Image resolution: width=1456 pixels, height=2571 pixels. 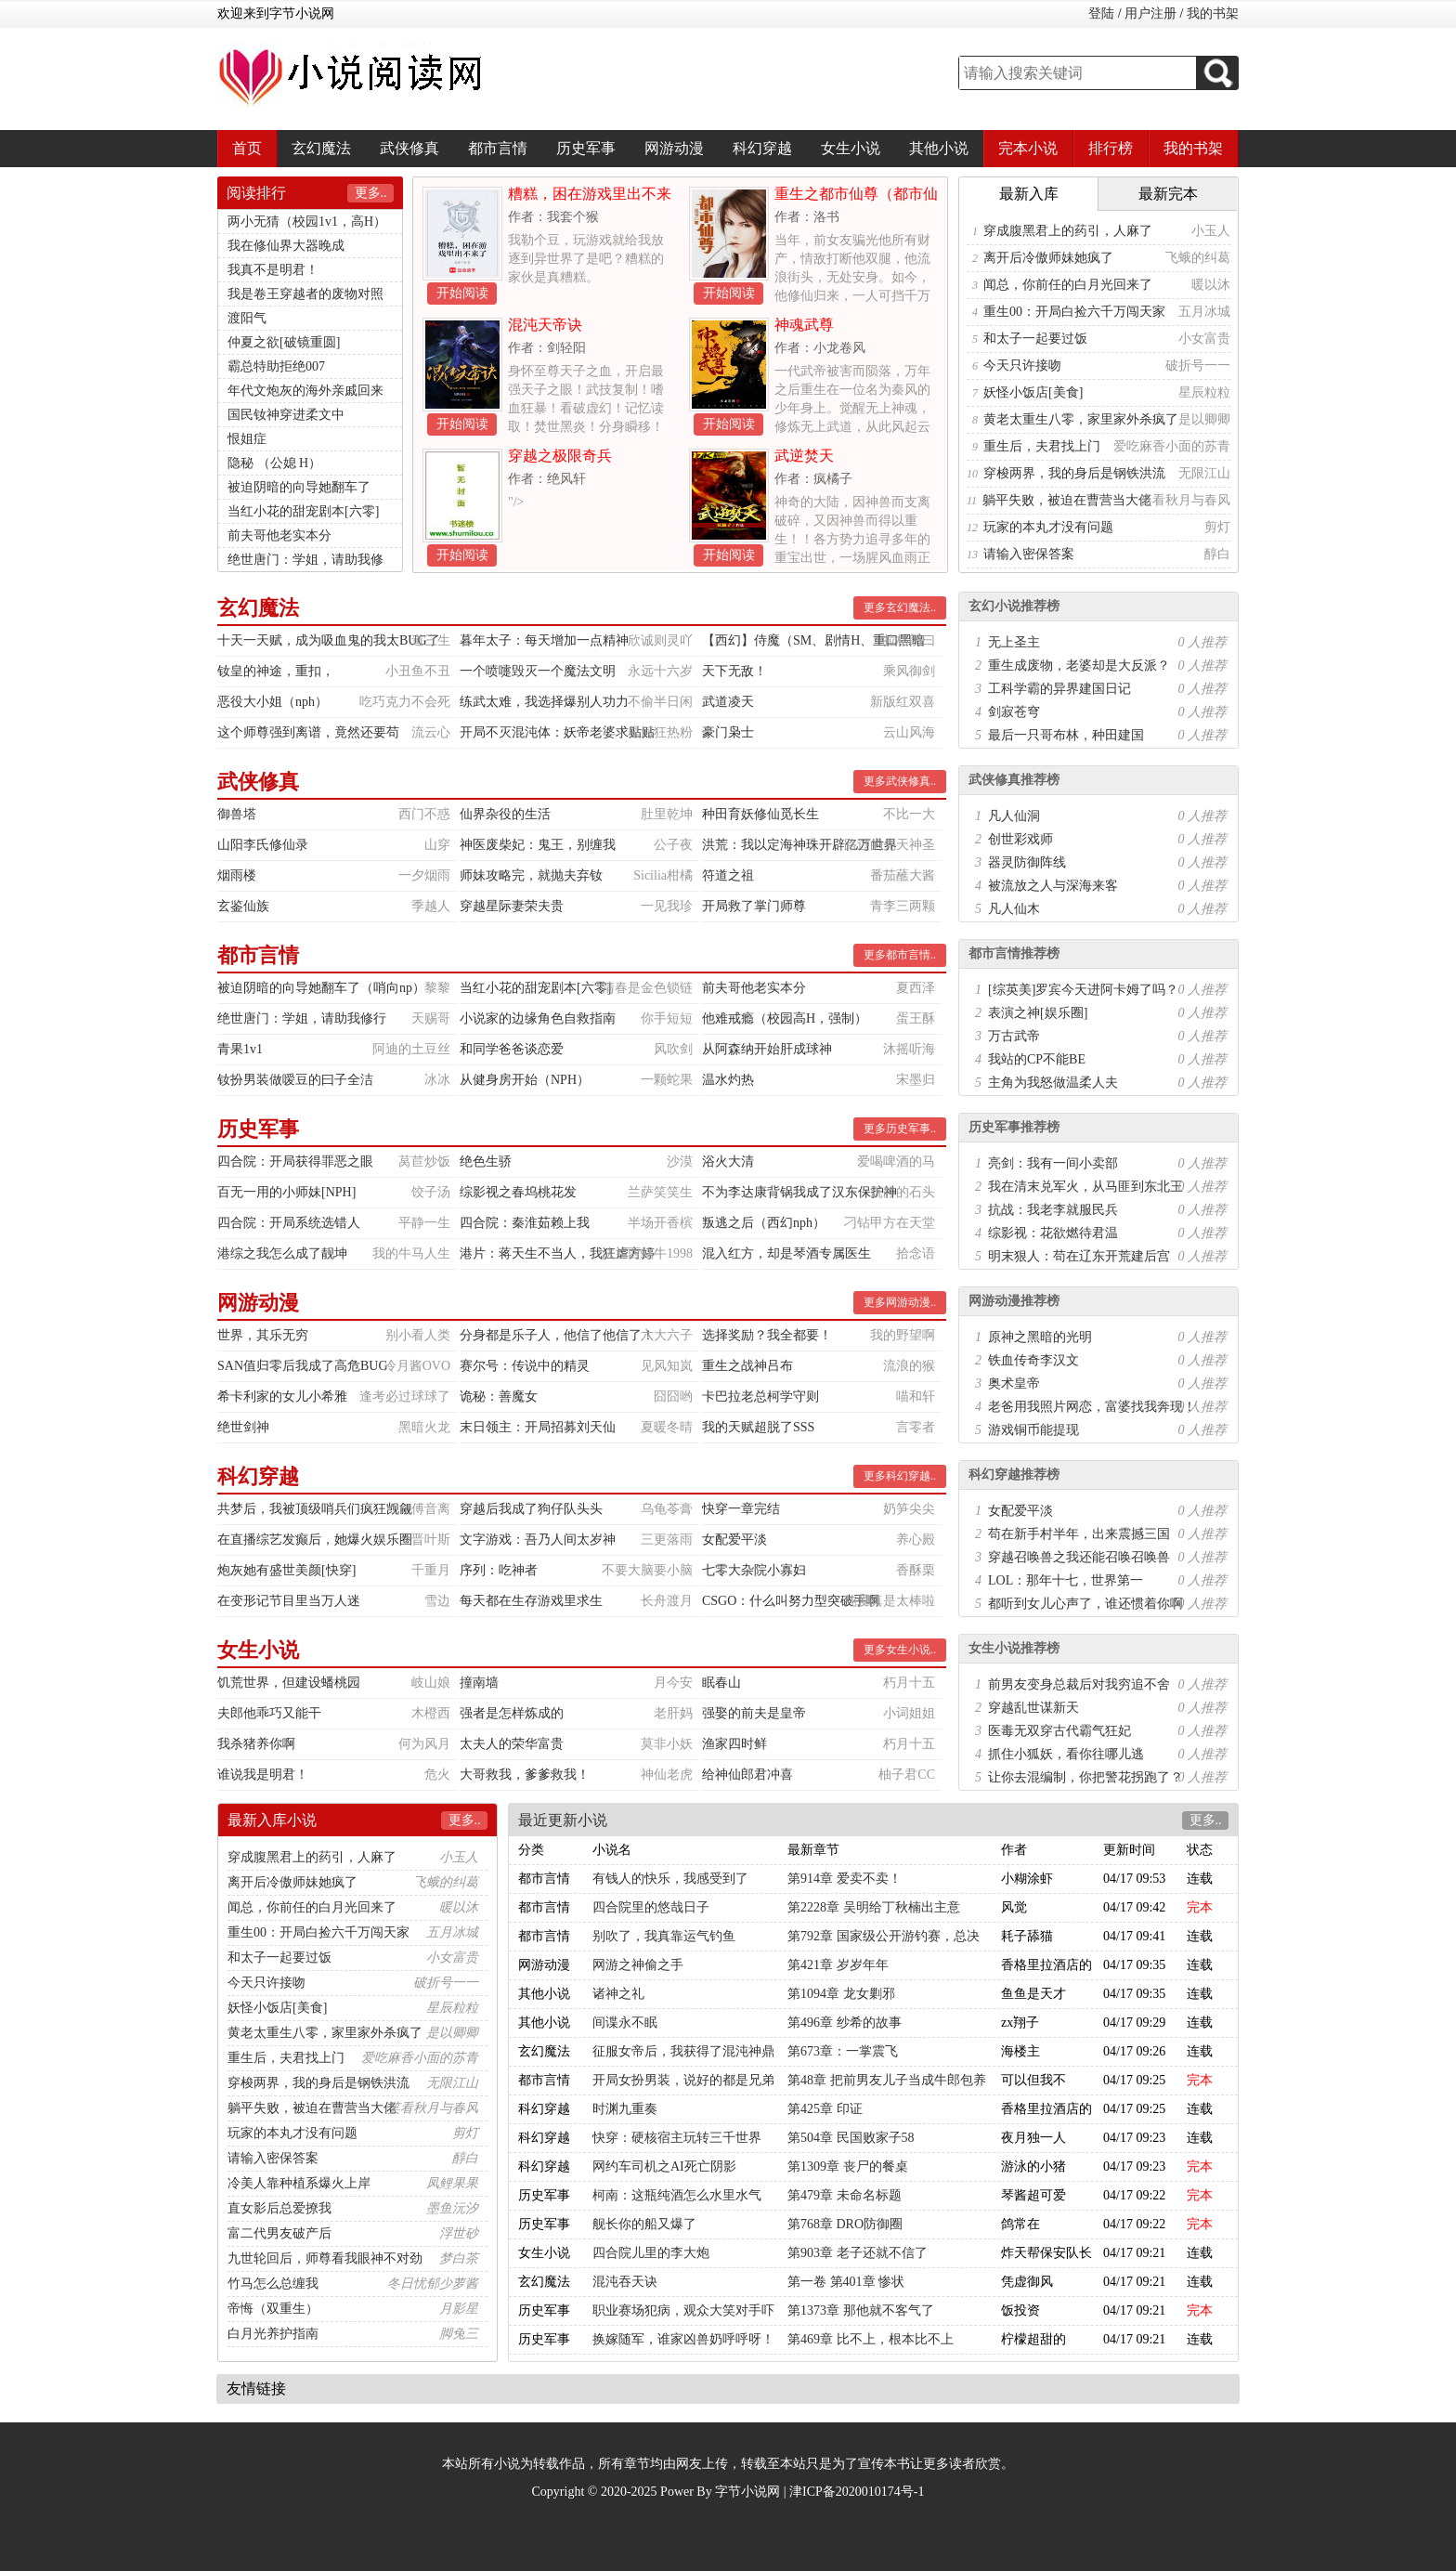 What do you see at coordinates (273, 2334) in the screenshot?
I see `白月光养护指南` at bounding box center [273, 2334].